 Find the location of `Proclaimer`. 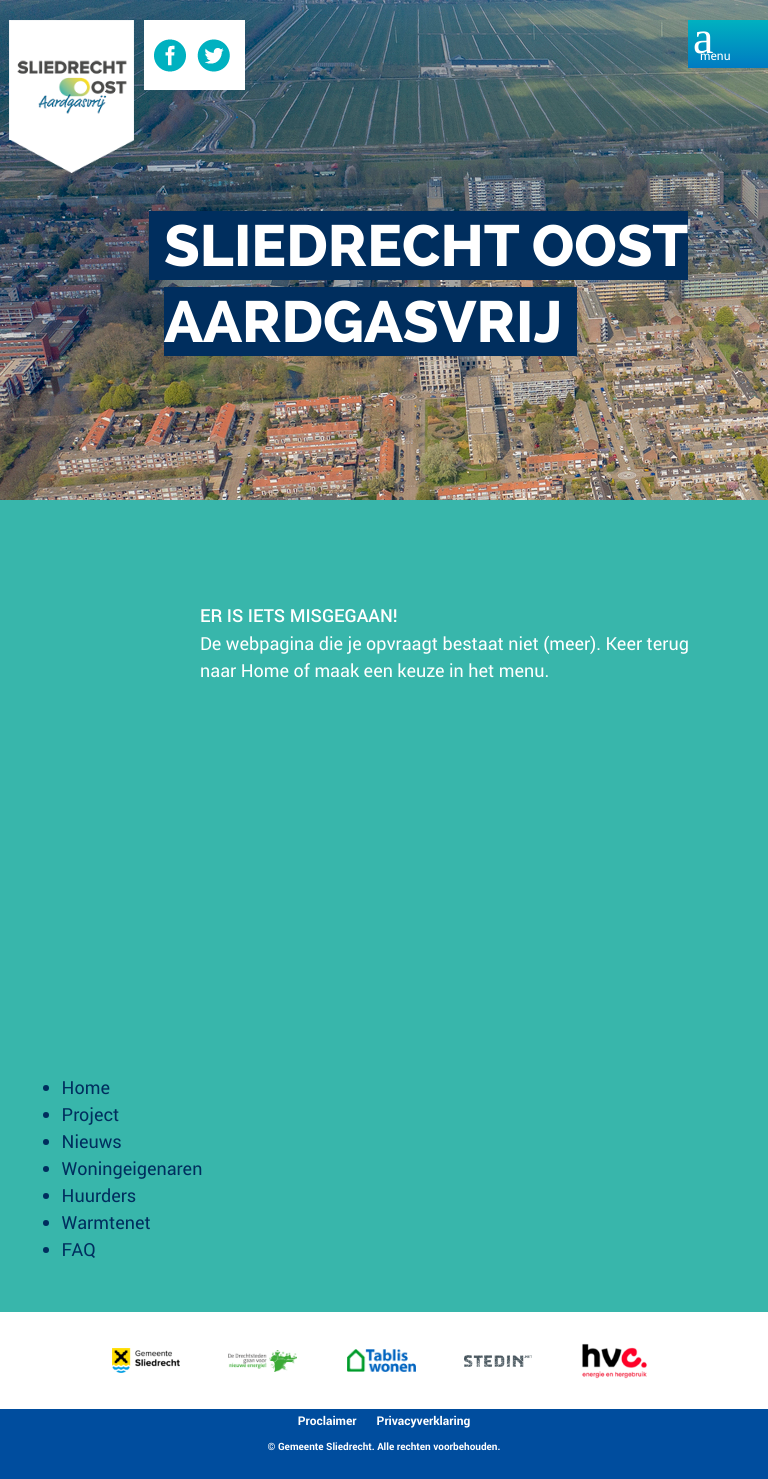

Proclaimer is located at coordinates (327, 1421).